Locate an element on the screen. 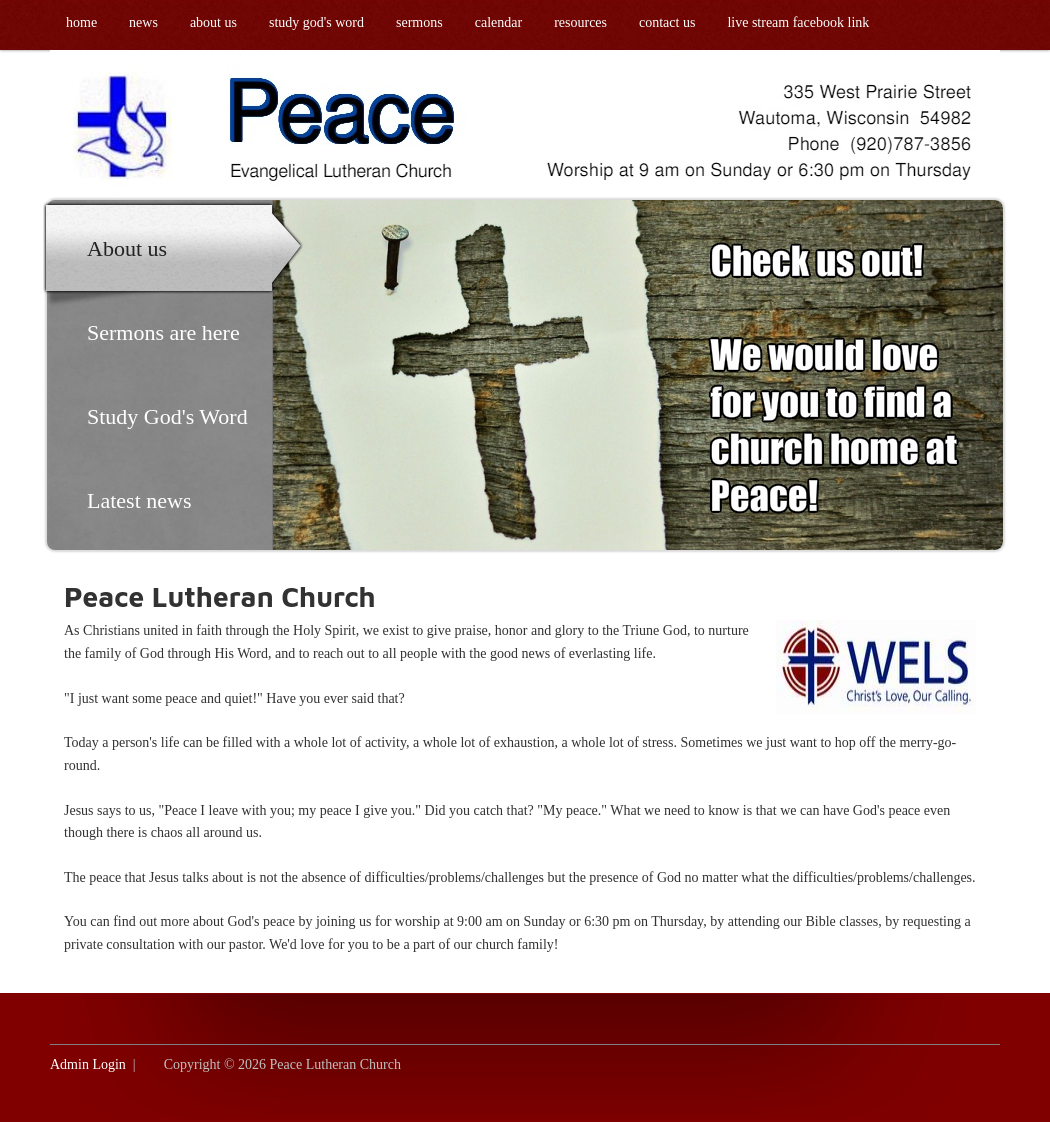 The image size is (1050, 1122). Contact us is located at coordinates (667, 22).